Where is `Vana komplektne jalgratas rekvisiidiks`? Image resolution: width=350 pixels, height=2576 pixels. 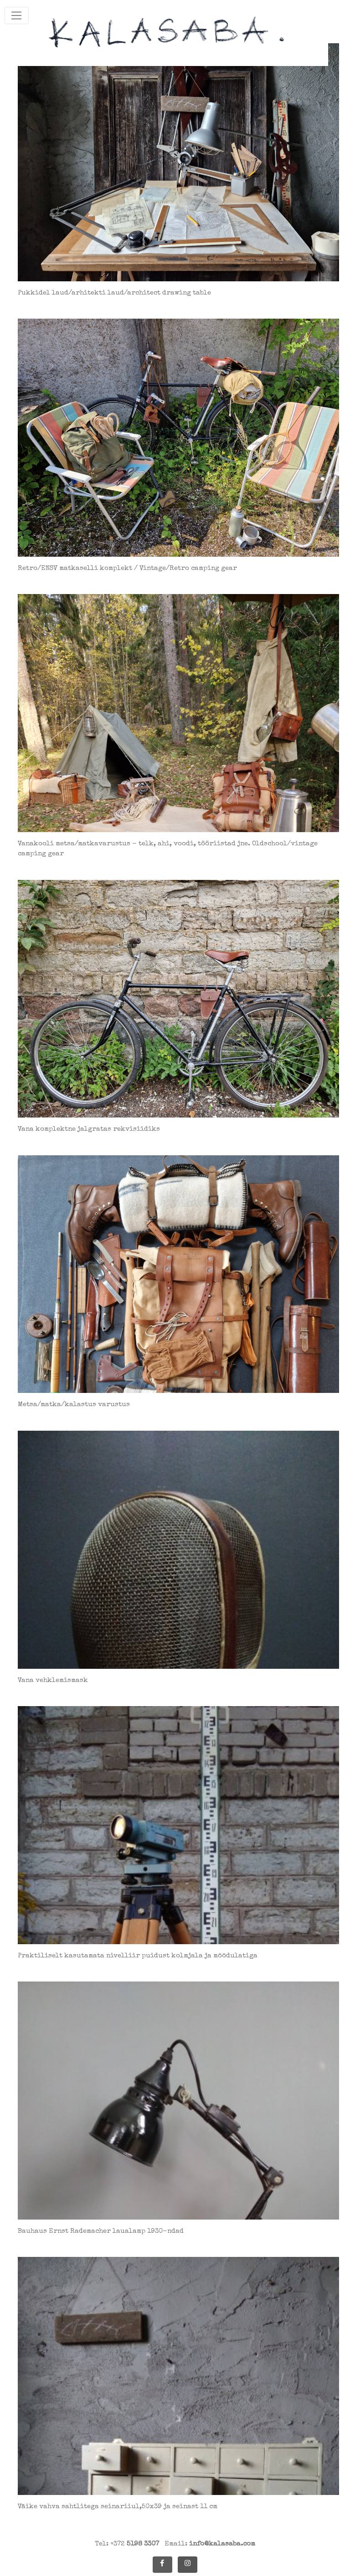 Vana komplektne jalgratas rekvisiidiks is located at coordinates (89, 1129).